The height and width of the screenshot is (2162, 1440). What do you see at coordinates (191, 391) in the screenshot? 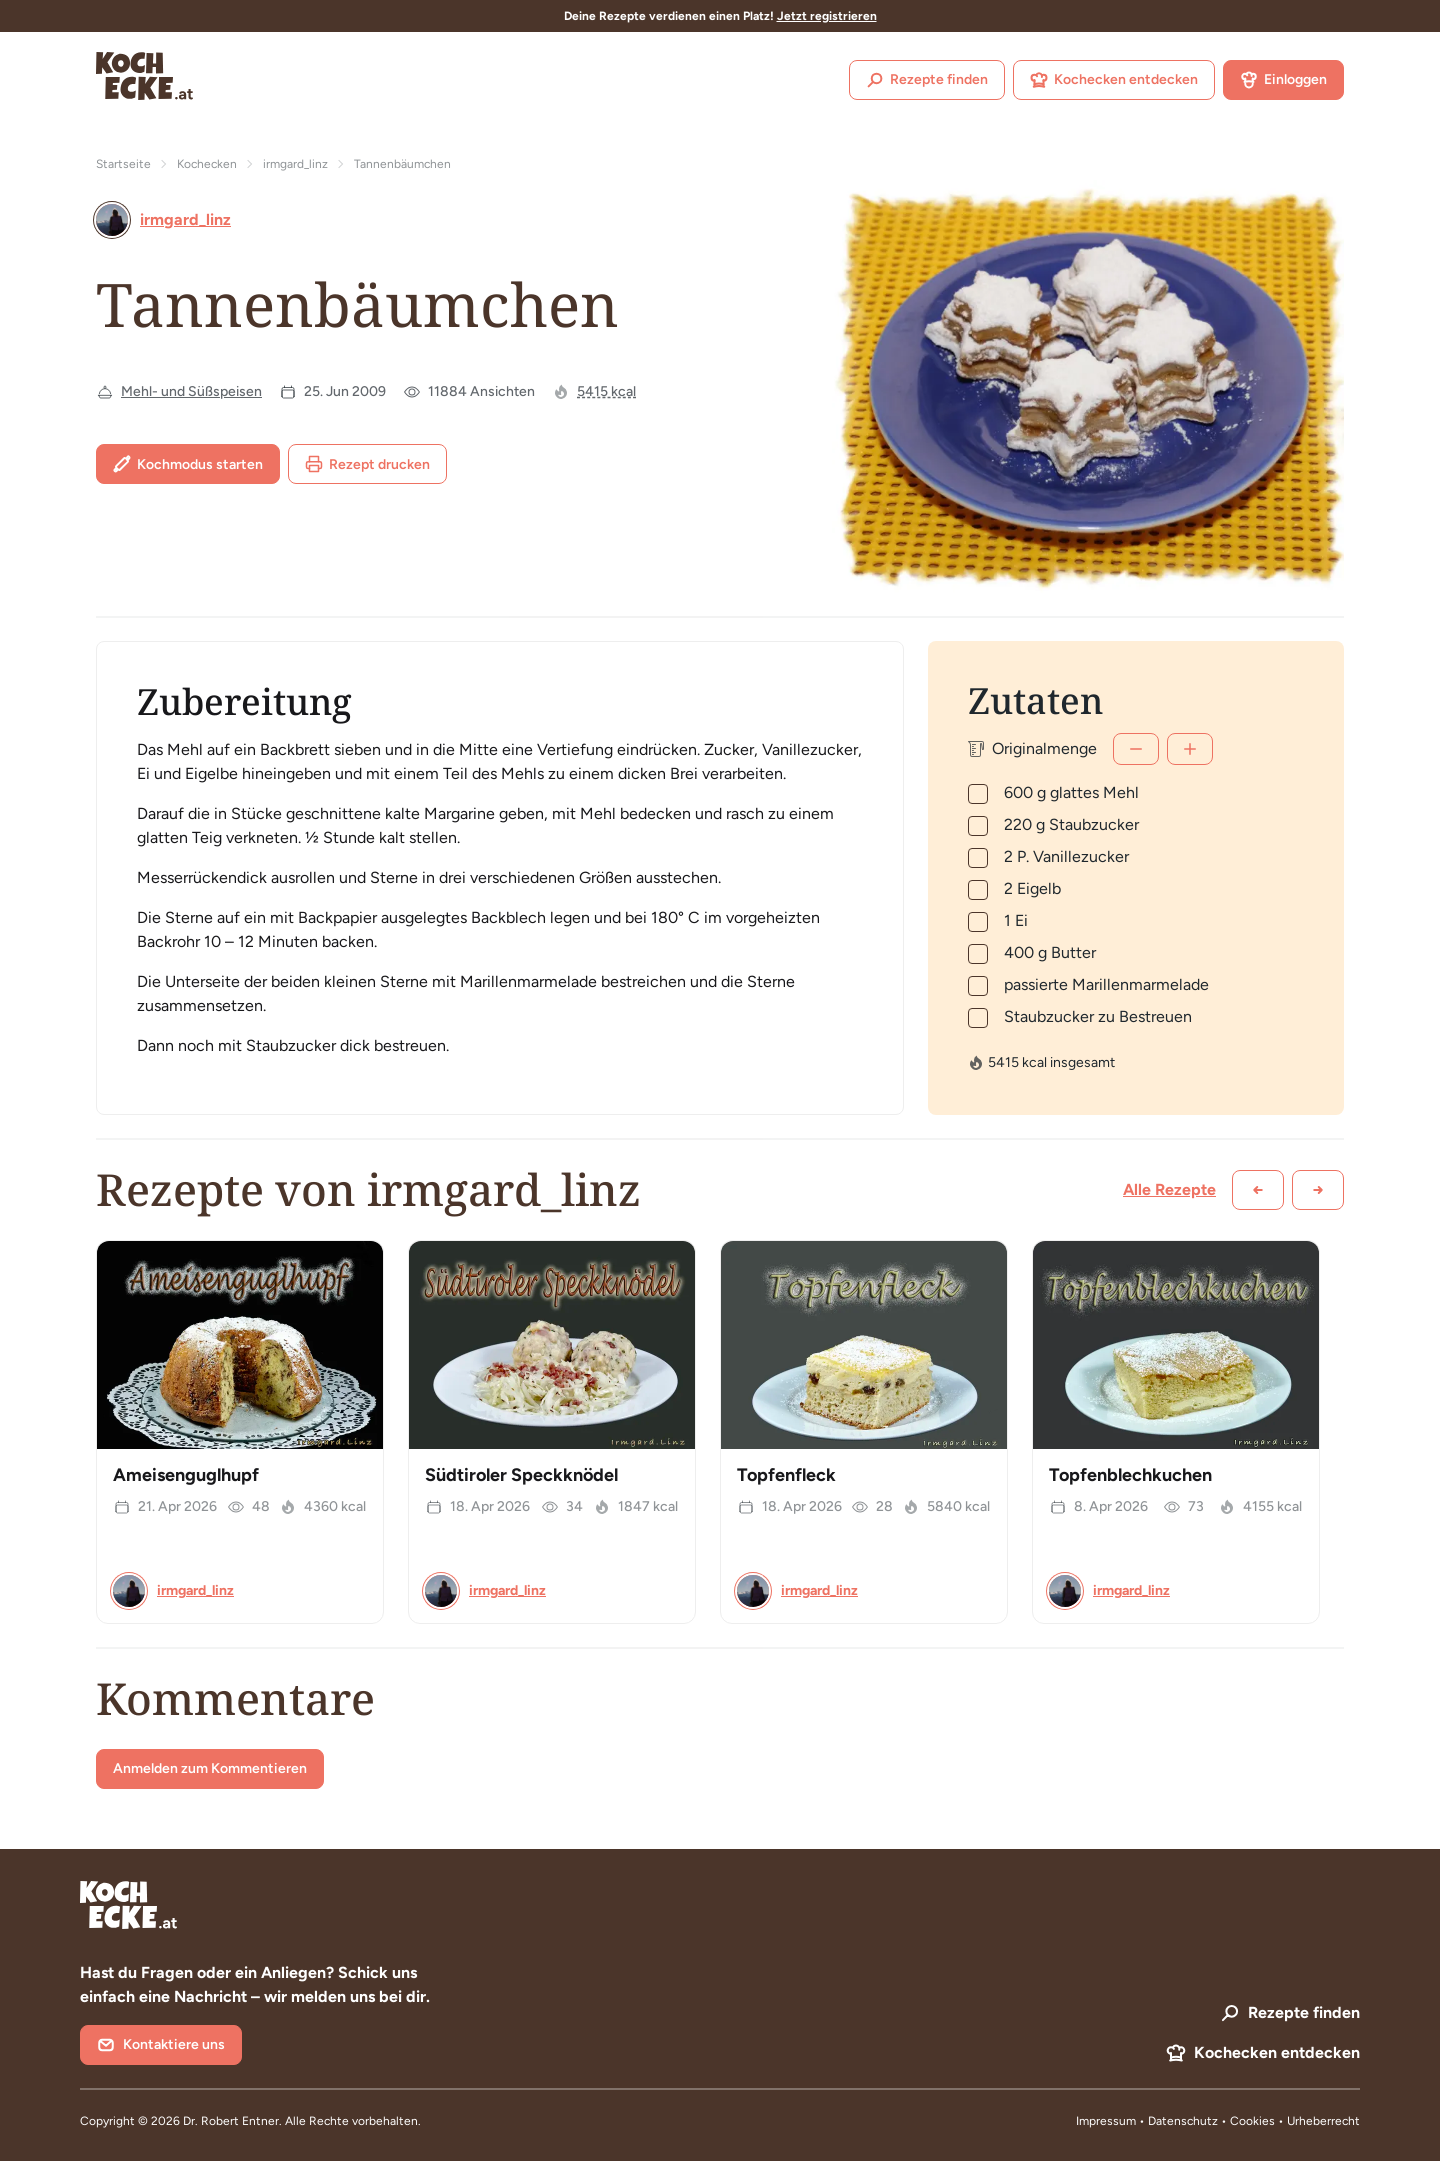
I see `Mehl- und Süßspeisen` at bounding box center [191, 391].